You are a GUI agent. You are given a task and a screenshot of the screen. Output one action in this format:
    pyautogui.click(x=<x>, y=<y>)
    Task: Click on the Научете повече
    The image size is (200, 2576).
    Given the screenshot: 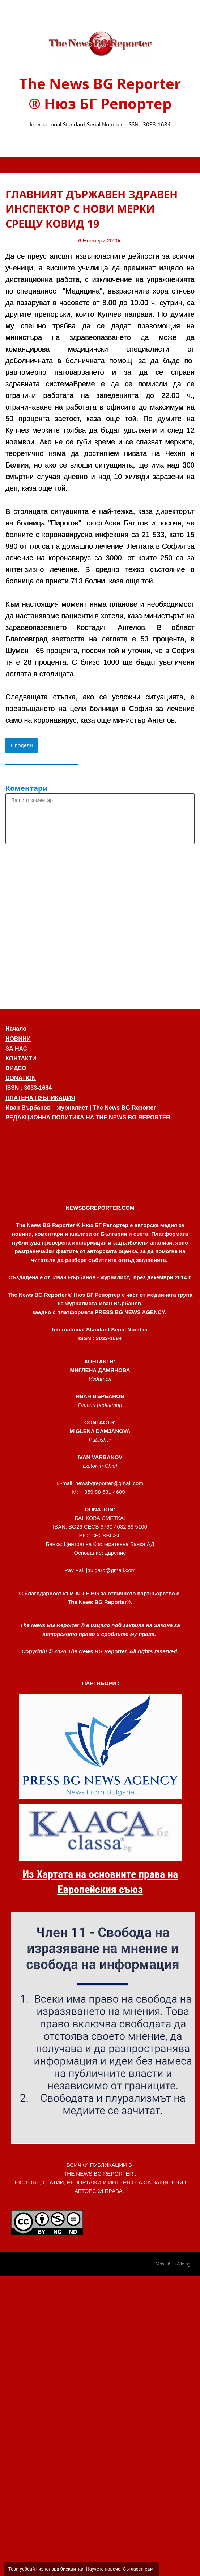 What is the action you would take?
    pyautogui.click(x=103, y=2569)
    